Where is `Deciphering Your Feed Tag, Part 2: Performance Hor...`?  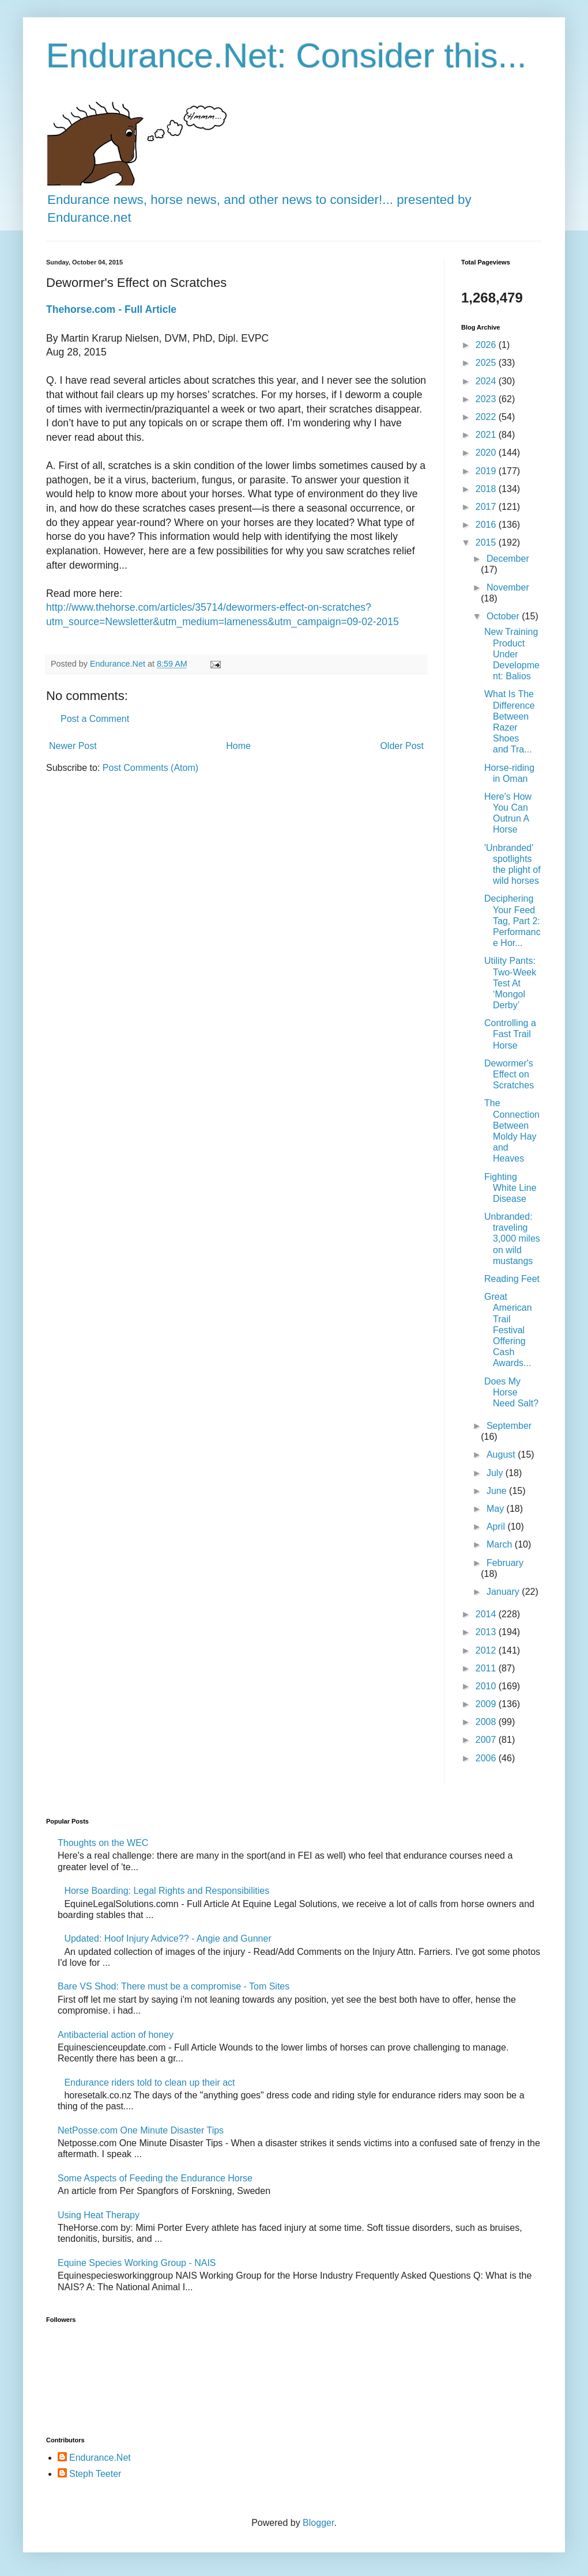 Deciphering Your Feed Tag, Part 2: Performance Hor... is located at coordinates (512, 921).